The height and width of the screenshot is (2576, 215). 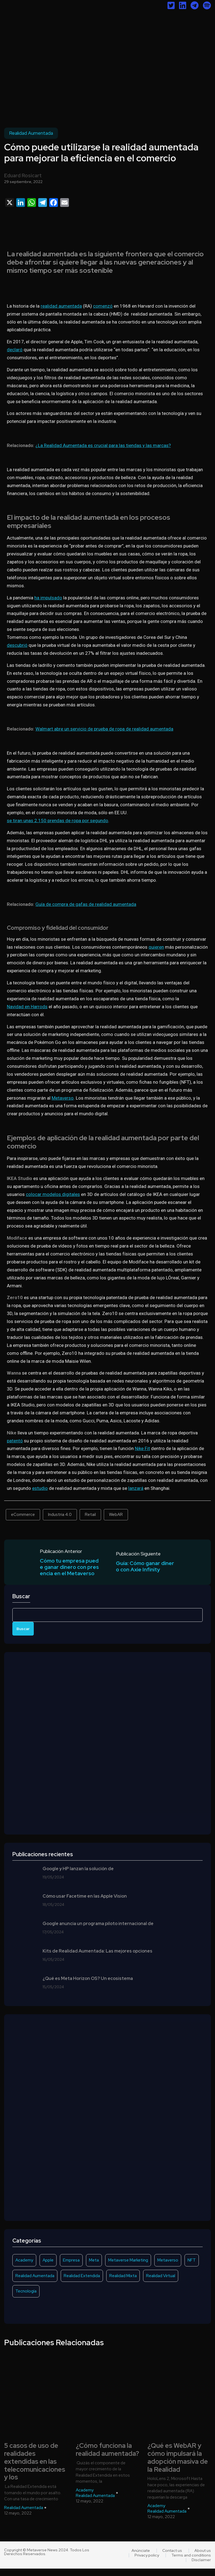 I want to click on eCommerce, so click(x=23, y=1514).